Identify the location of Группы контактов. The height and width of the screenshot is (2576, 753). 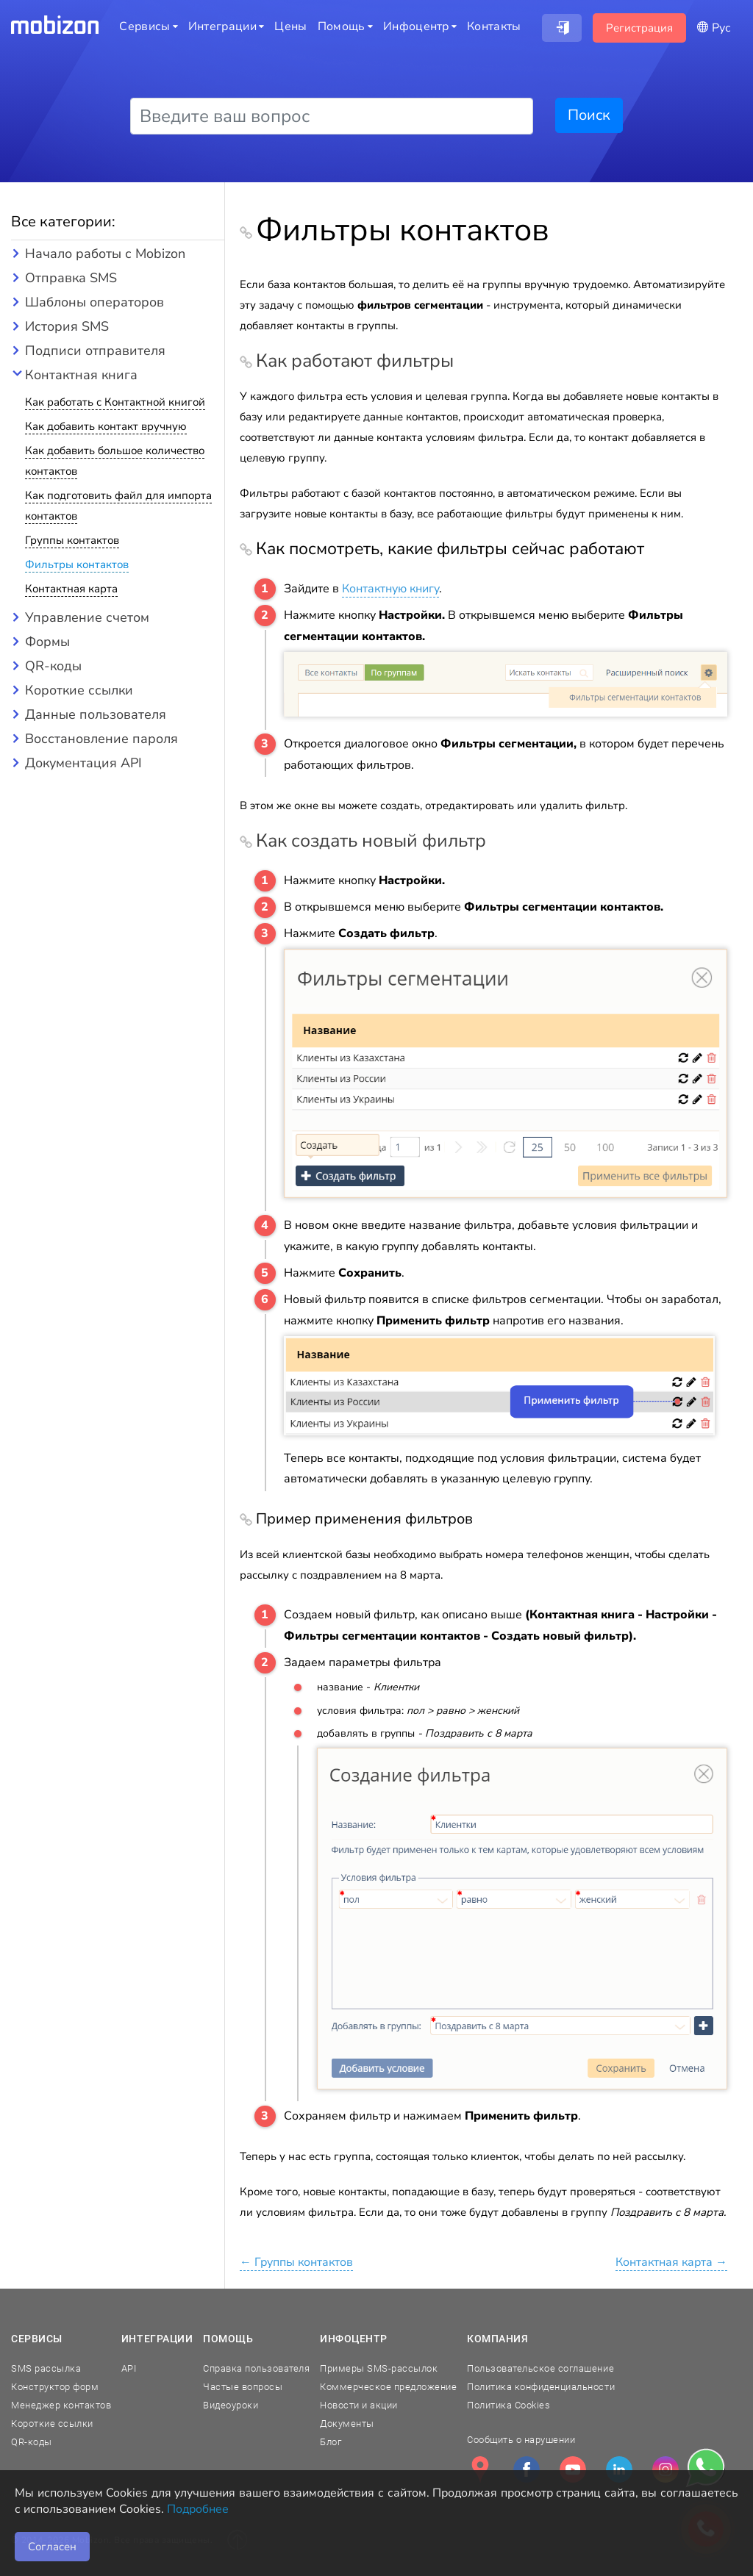
(72, 540).